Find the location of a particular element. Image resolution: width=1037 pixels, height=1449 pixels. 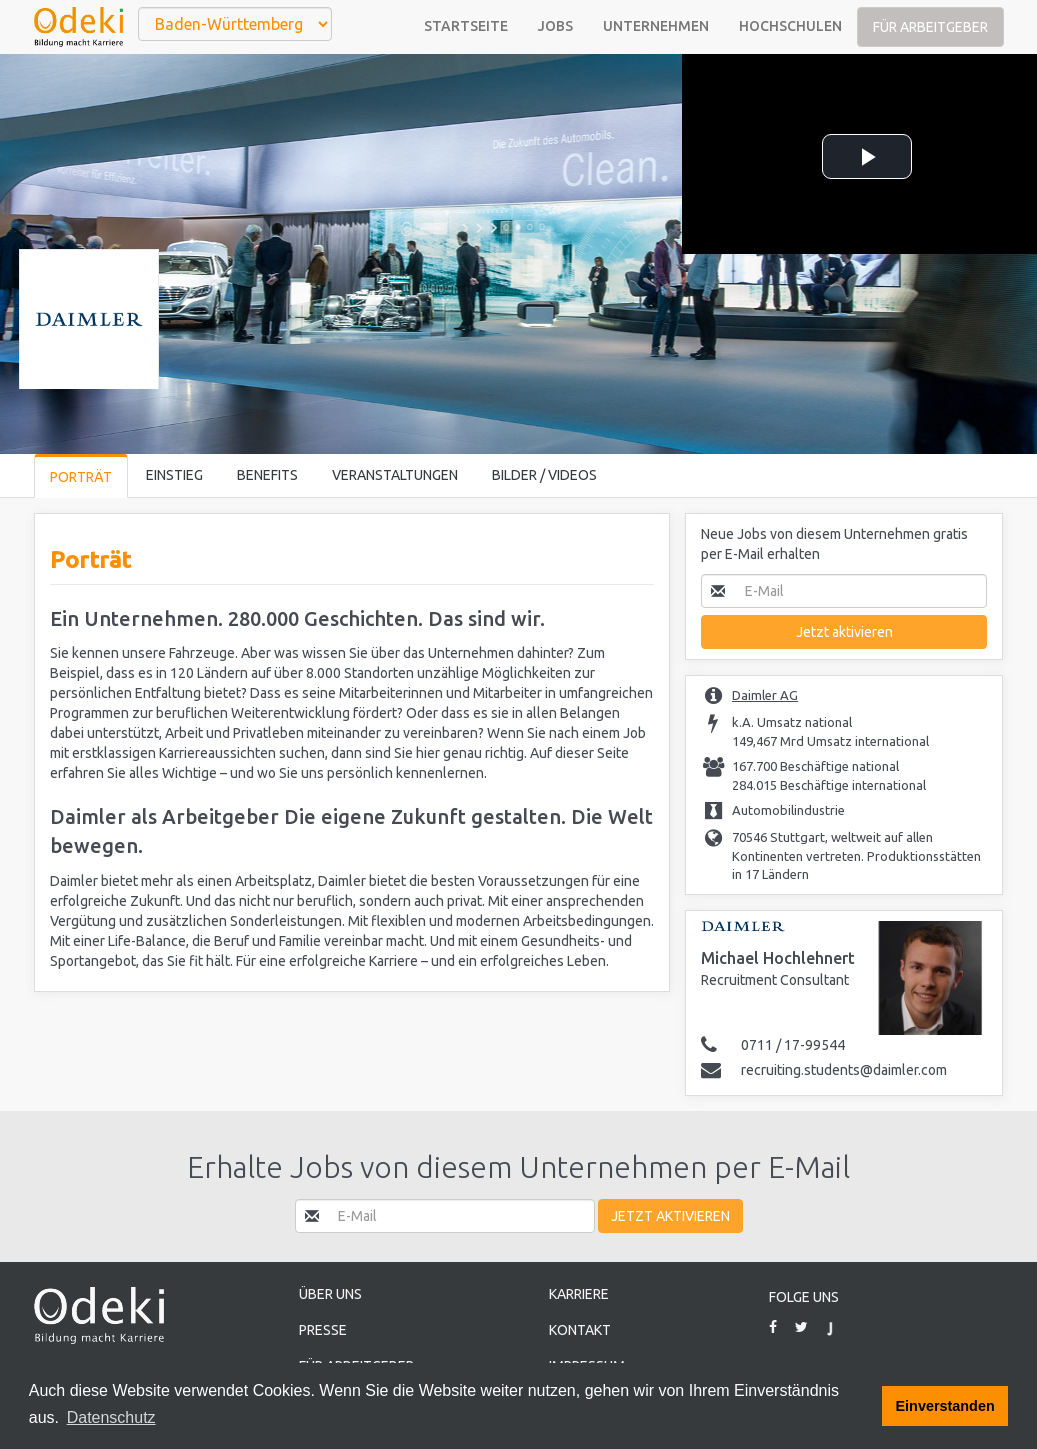

Jetzt aktivieren is located at coordinates (844, 632).